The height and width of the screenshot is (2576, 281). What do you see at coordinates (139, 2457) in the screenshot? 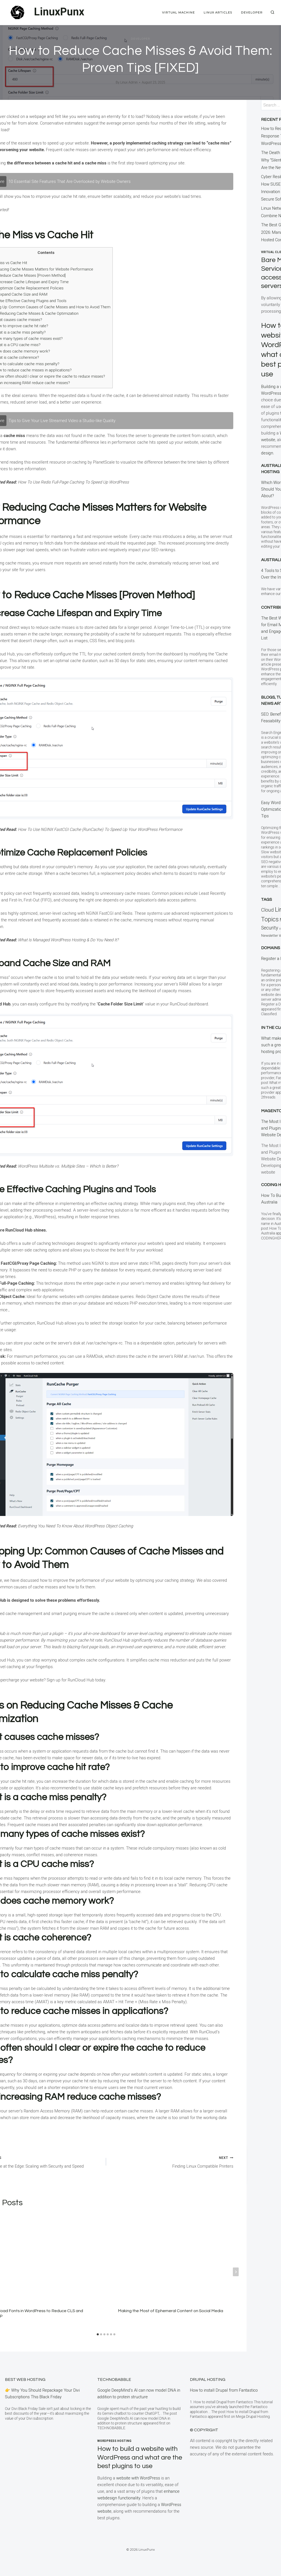
I see `How to build a website with WordPress and what are the best plugins to use` at bounding box center [139, 2457].